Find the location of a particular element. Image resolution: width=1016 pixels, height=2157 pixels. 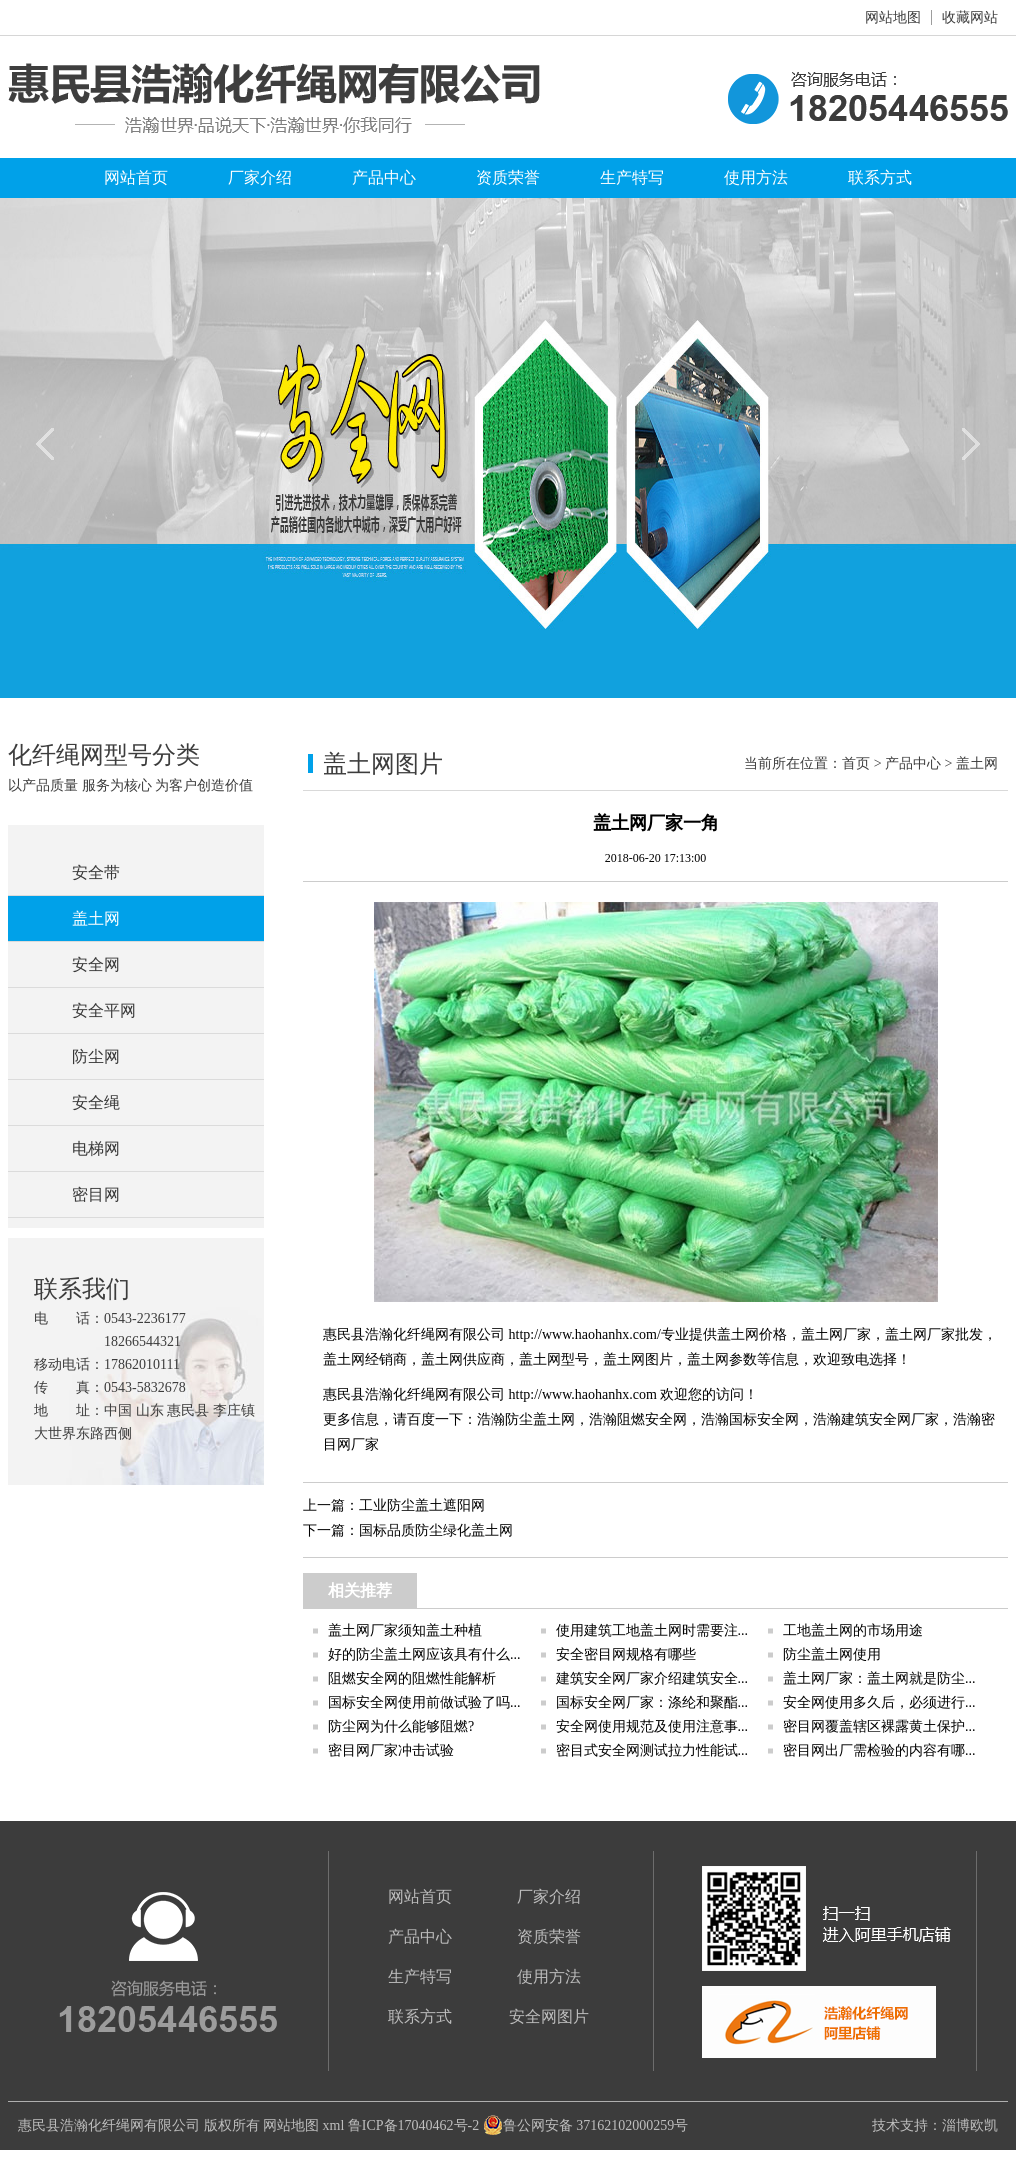

网站首页 is located at coordinates (136, 177).